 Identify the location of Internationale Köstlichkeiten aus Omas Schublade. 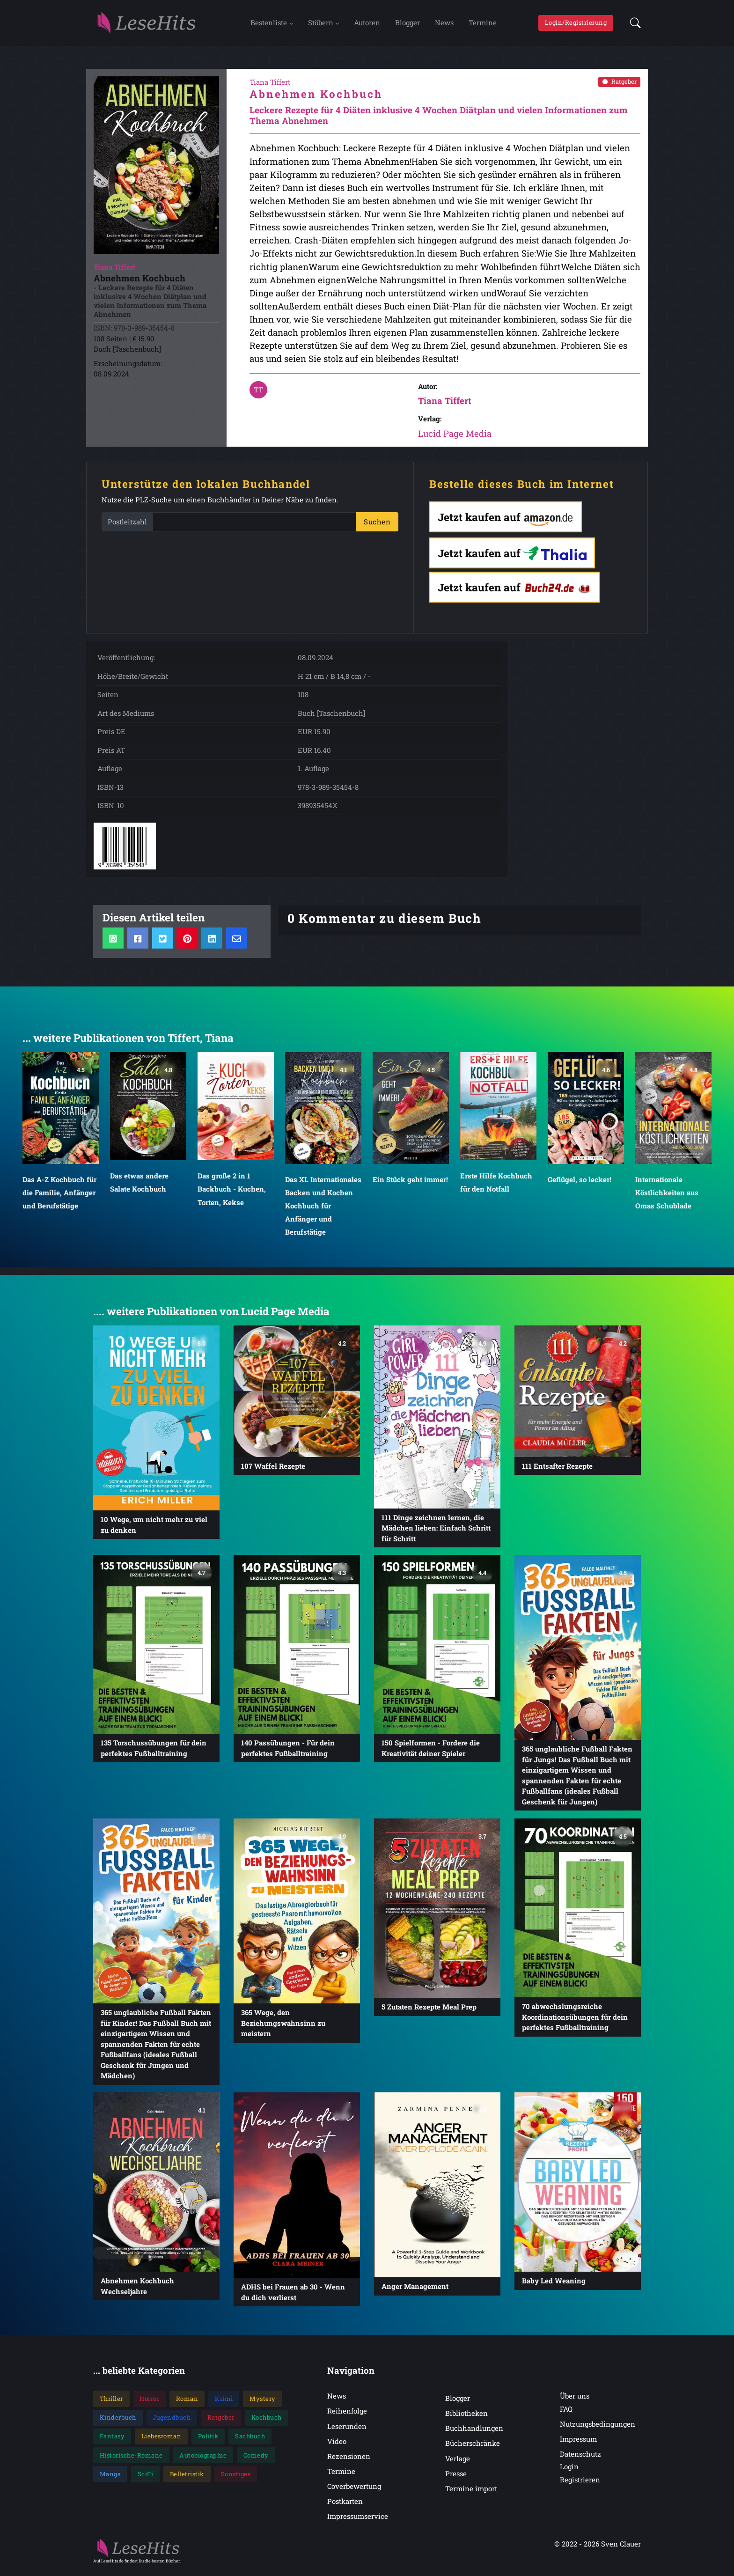
(666, 1197).